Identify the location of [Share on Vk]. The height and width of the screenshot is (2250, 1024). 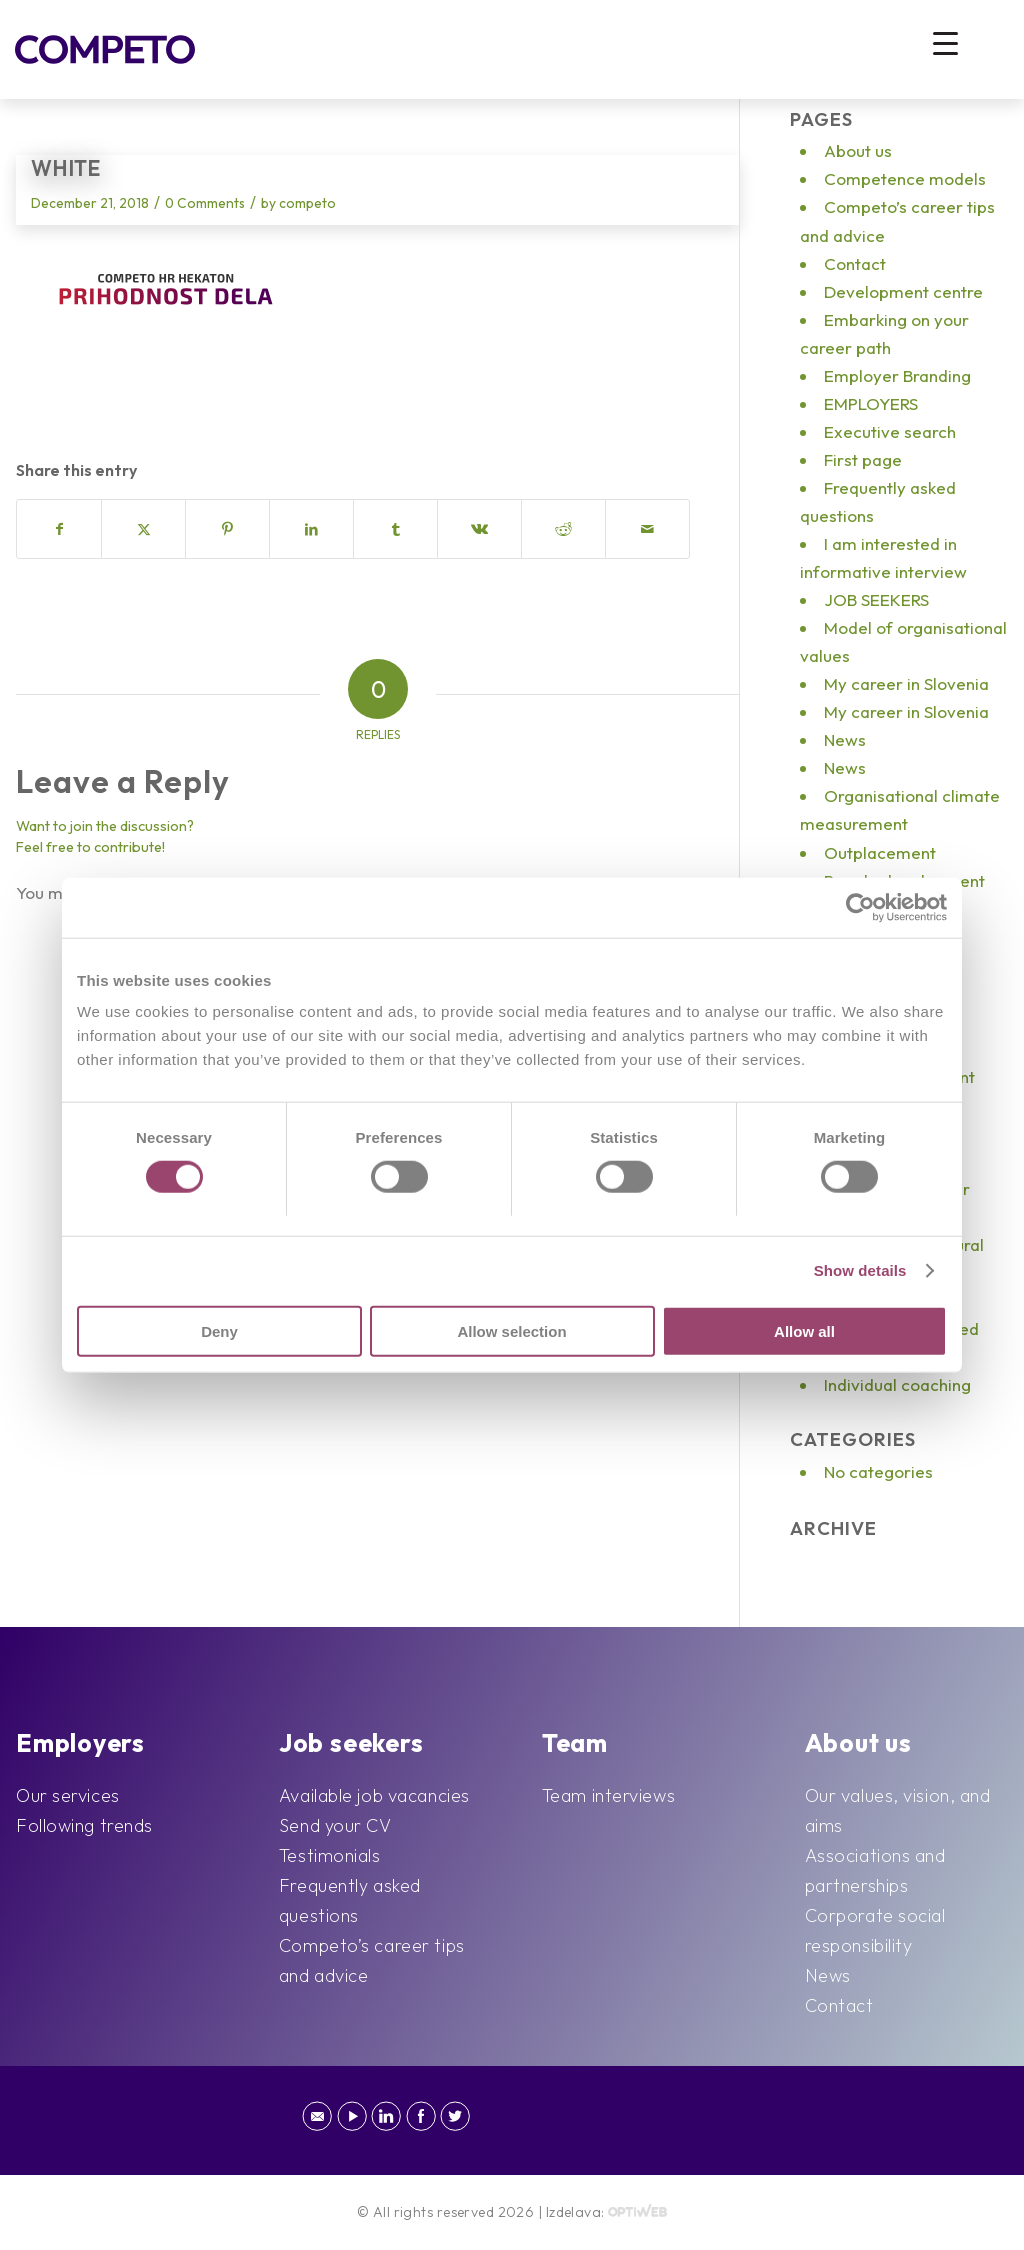
(479, 529).